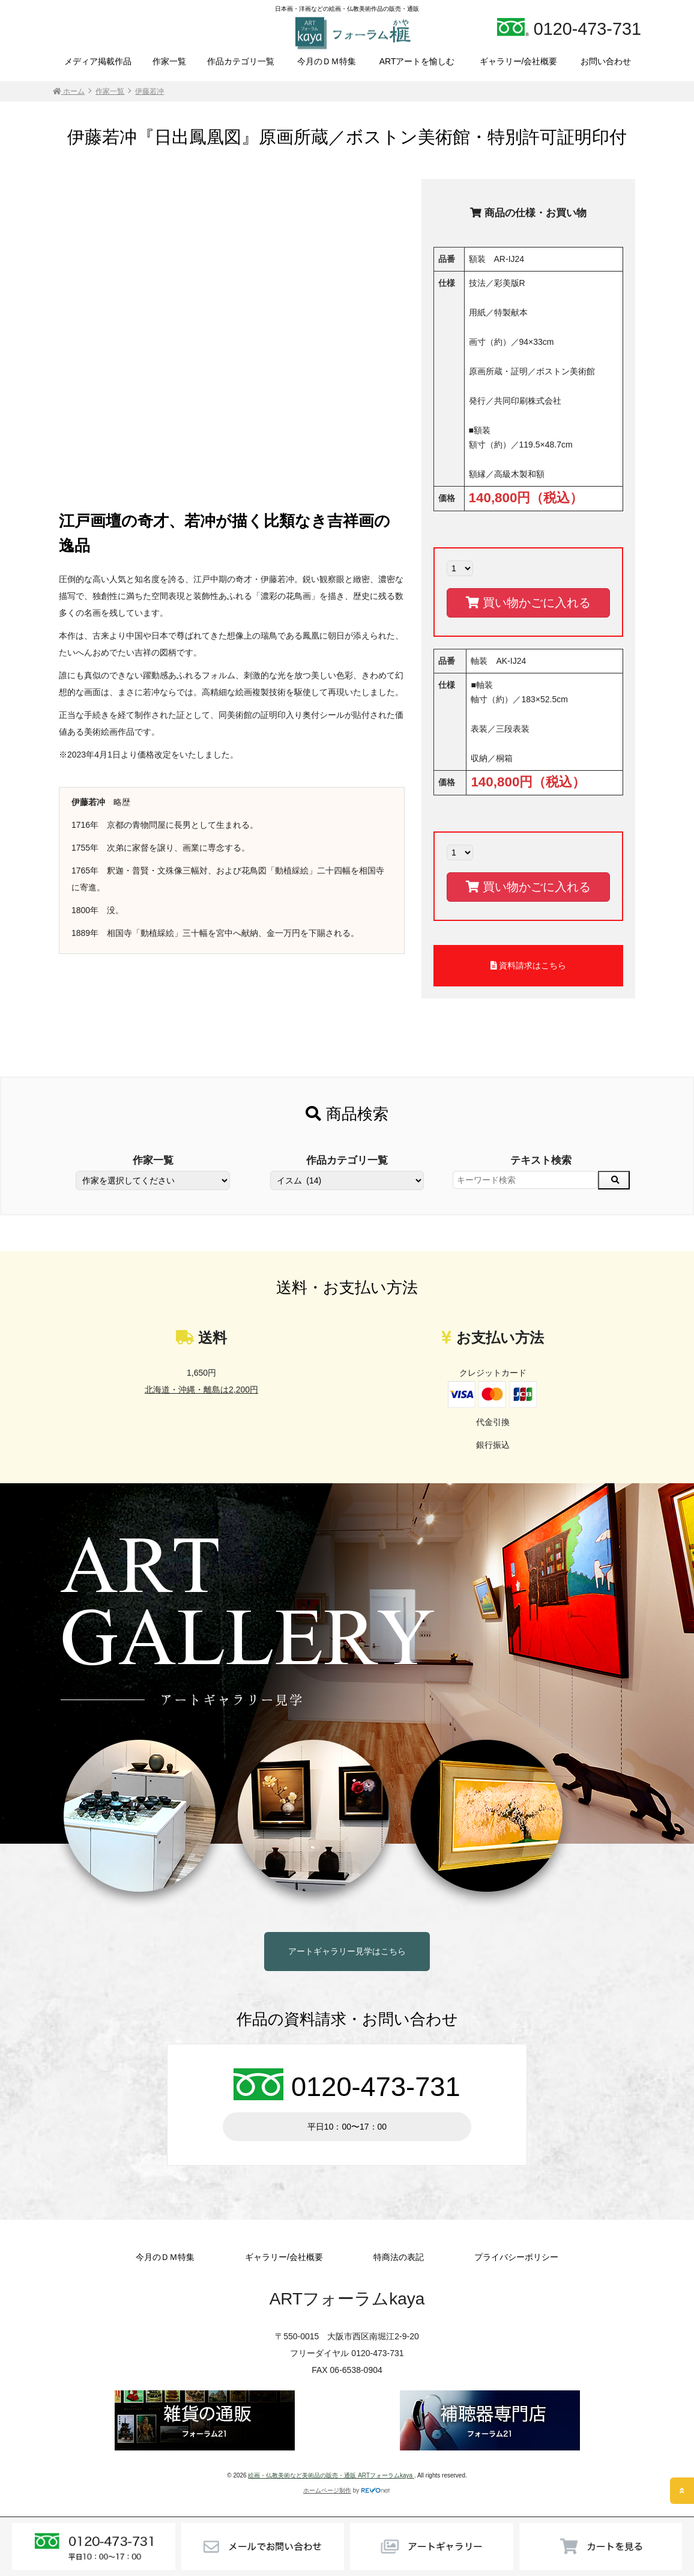  Describe the element at coordinates (516, 2257) in the screenshot. I see `プライバシーポリシー` at that location.